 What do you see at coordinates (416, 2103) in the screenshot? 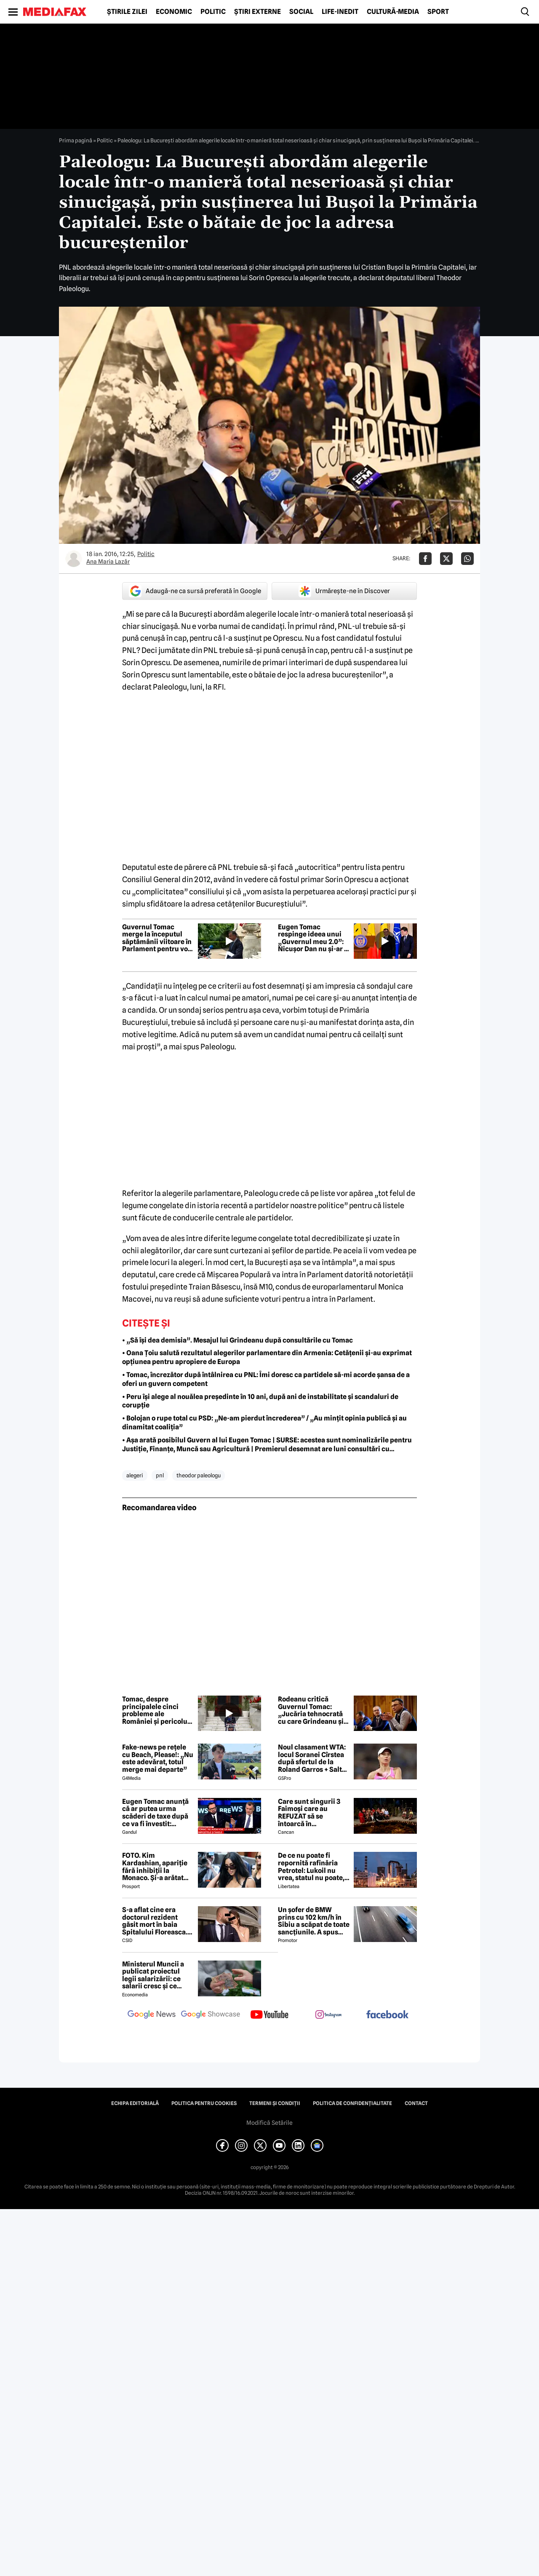
I see `Contact` at bounding box center [416, 2103].